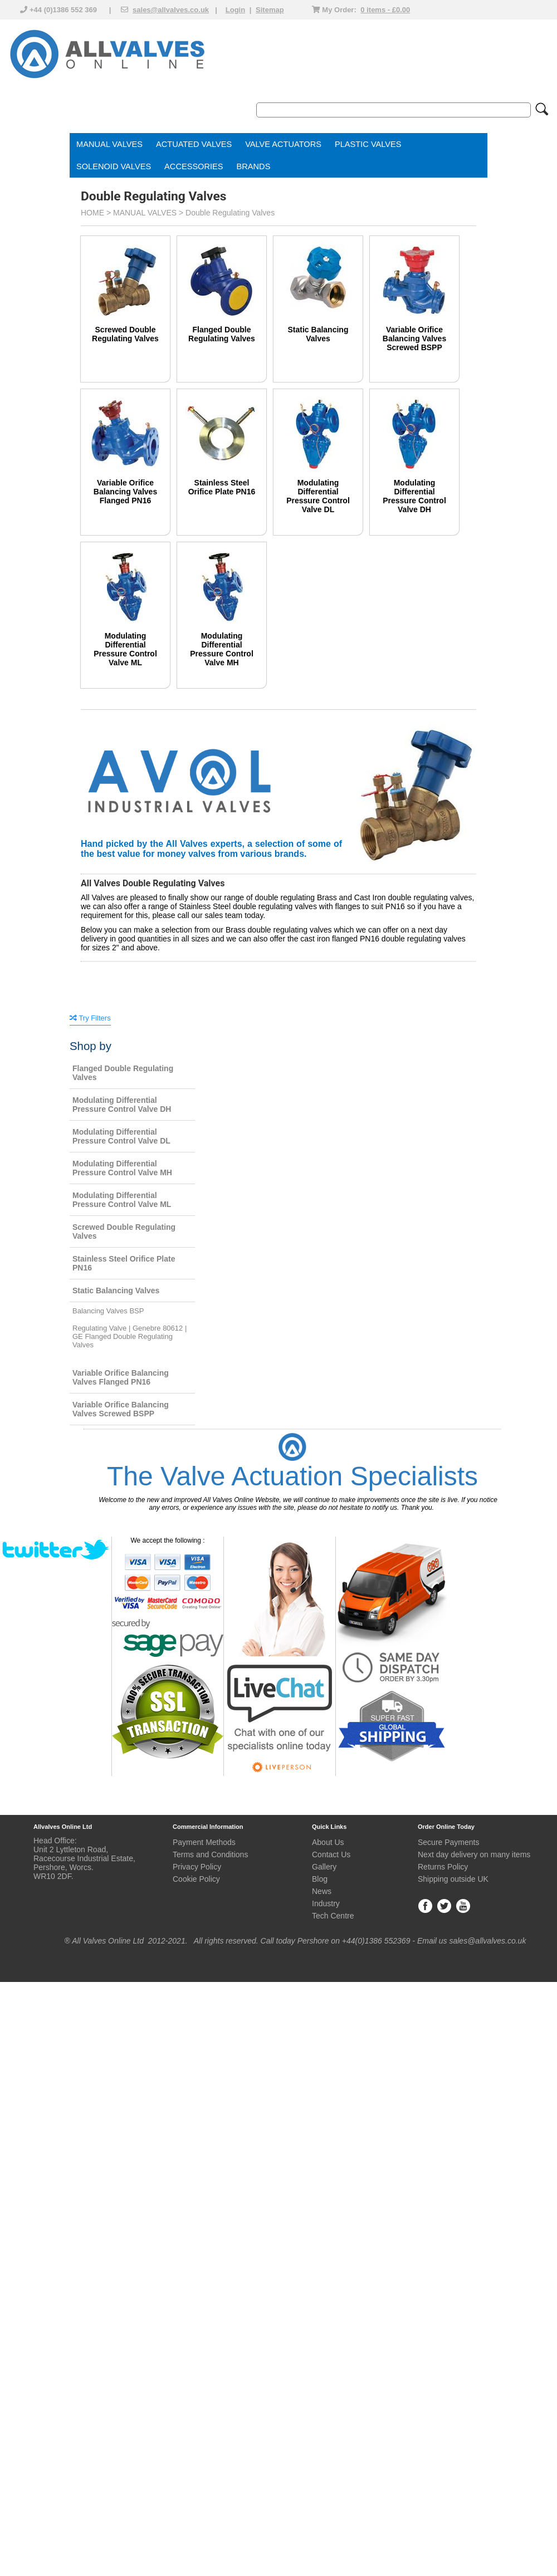  Describe the element at coordinates (110, 166) in the screenshot. I see `SOLENOID VALVE` at that location.